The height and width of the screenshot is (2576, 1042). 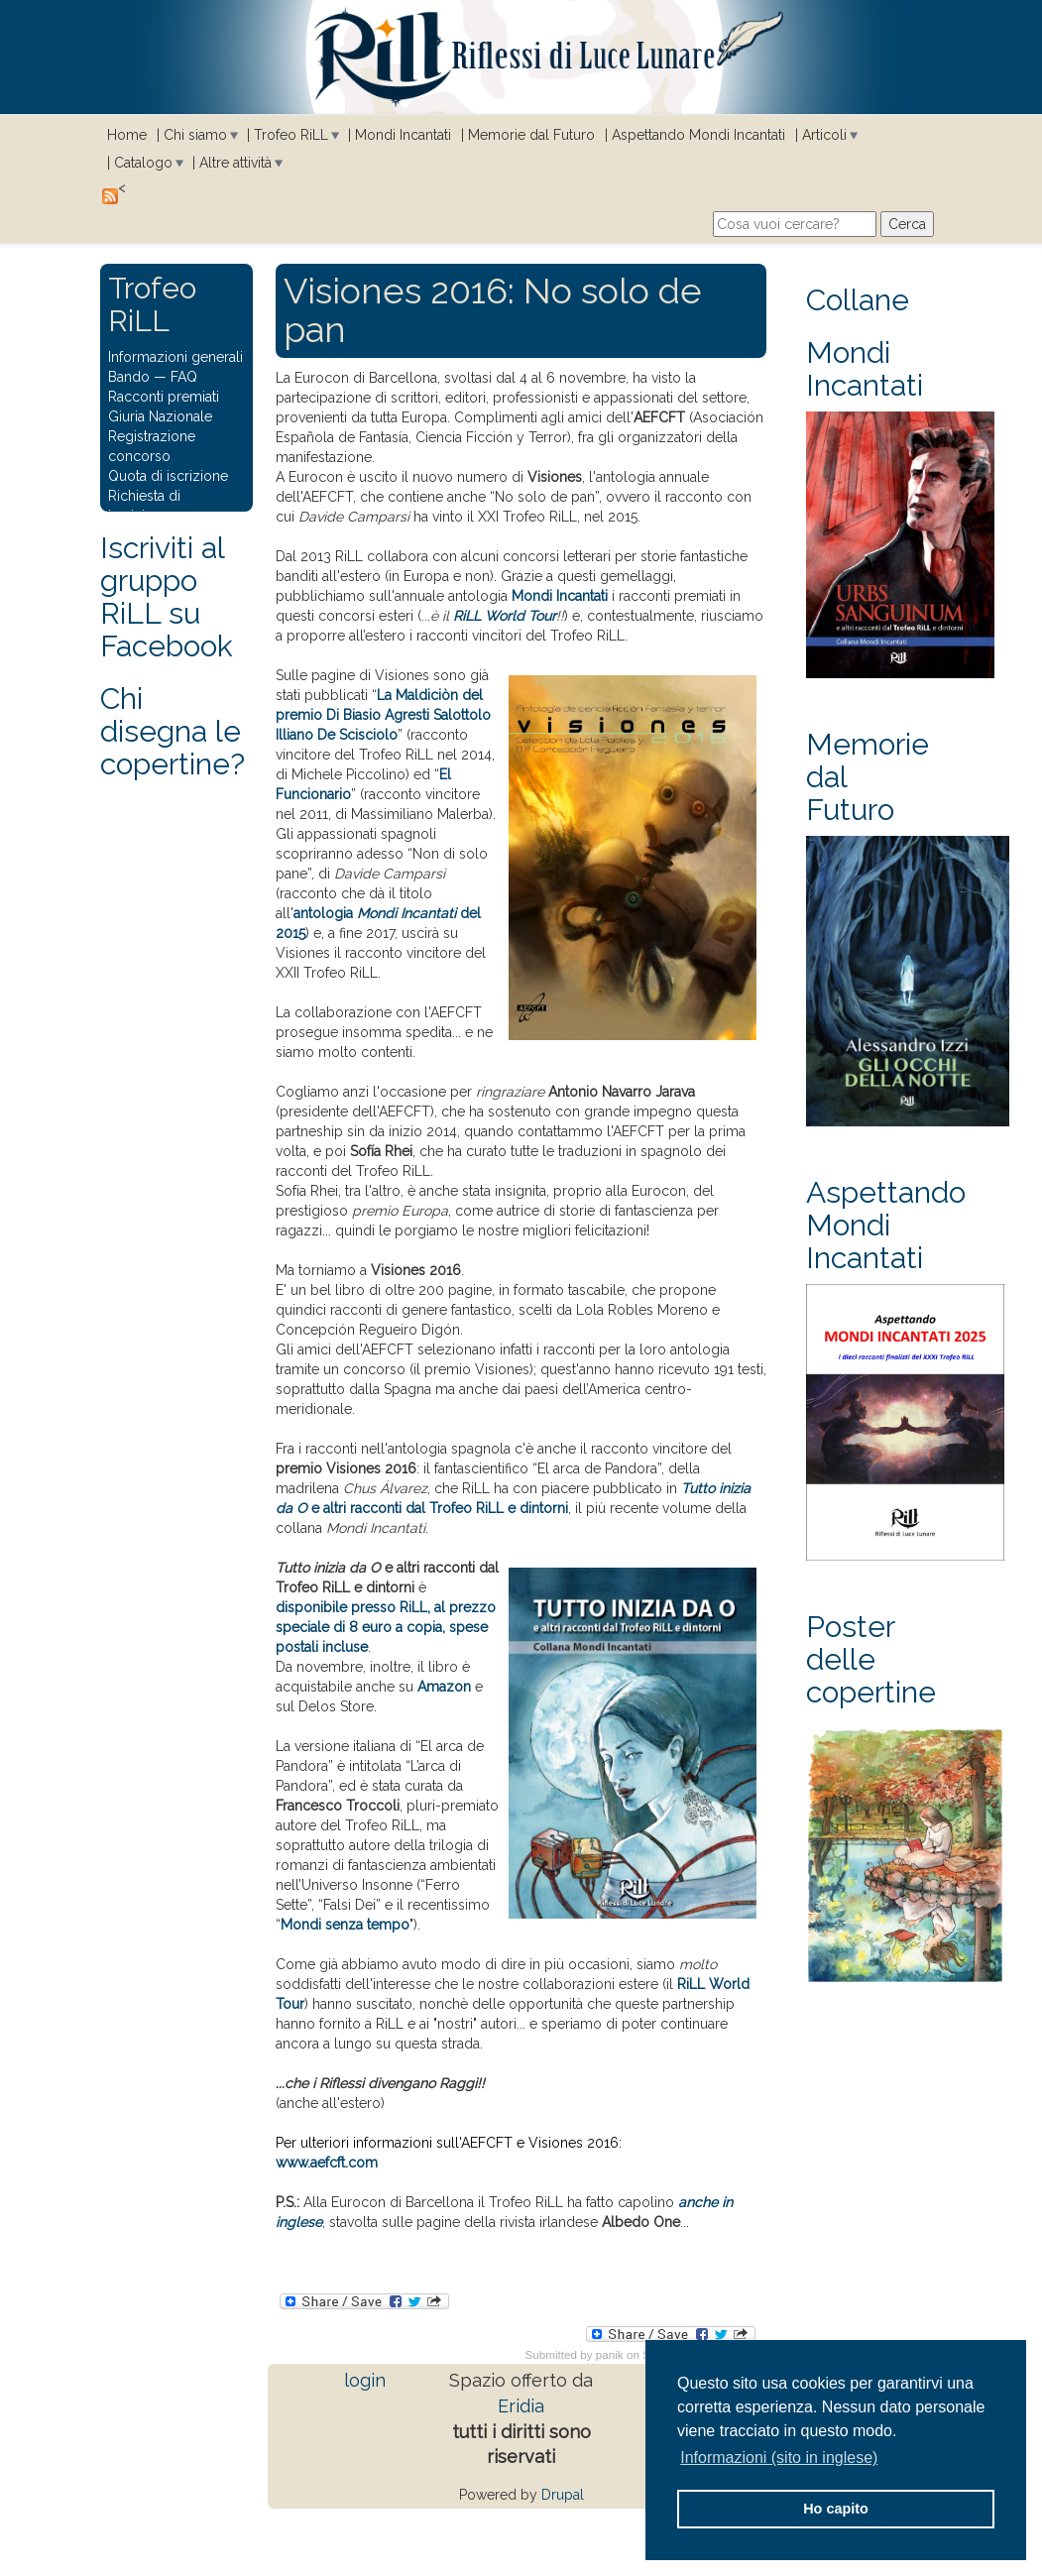 I want to click on Giuria Nazionale, so click(x=160, y=416).